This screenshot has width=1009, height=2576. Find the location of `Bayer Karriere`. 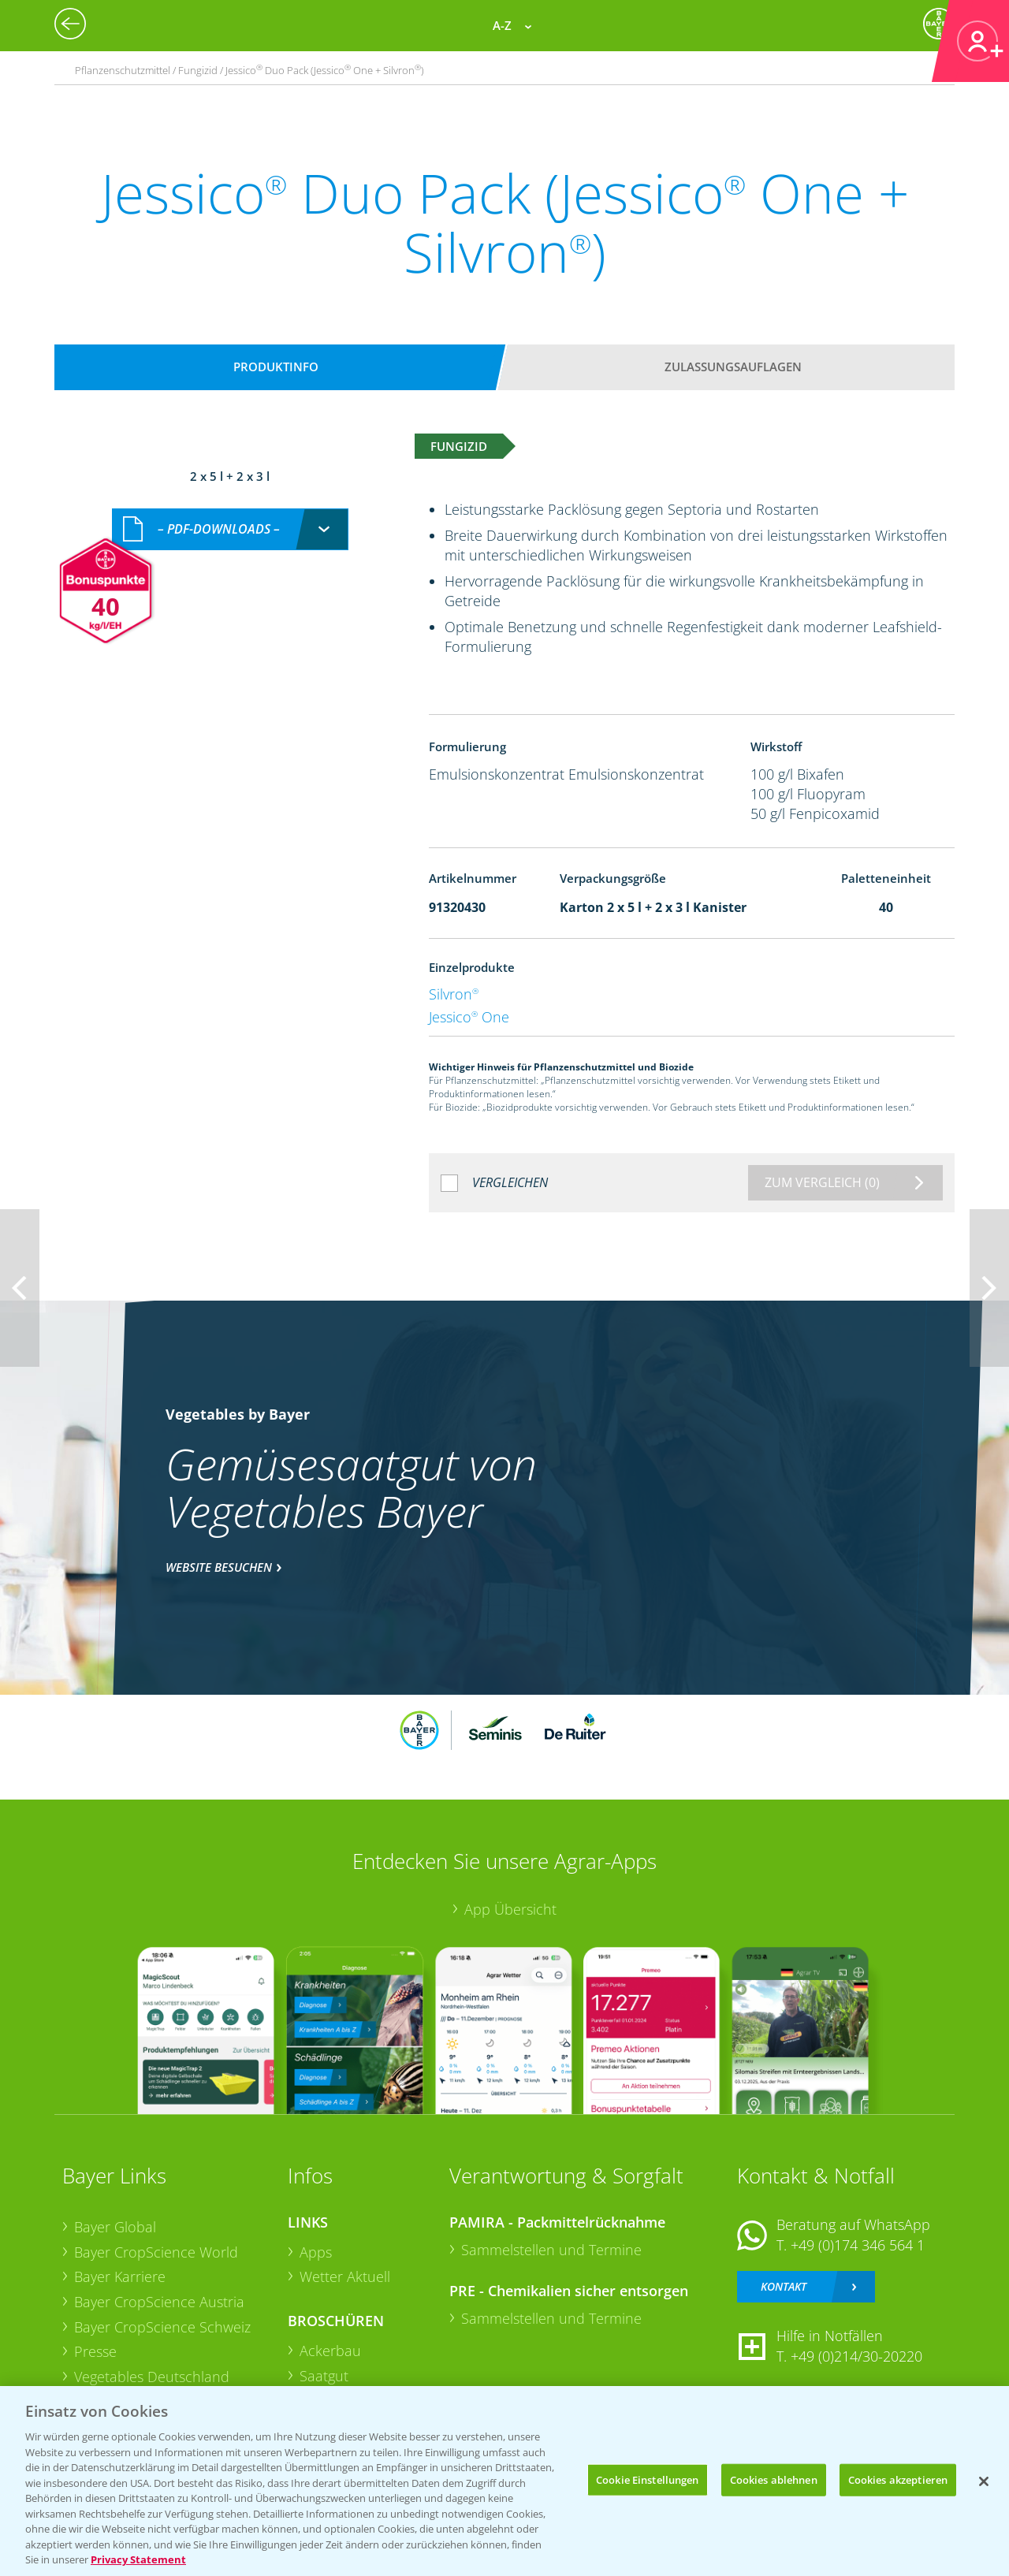

Bayer Karriere is located at coordinates (120, 2276).